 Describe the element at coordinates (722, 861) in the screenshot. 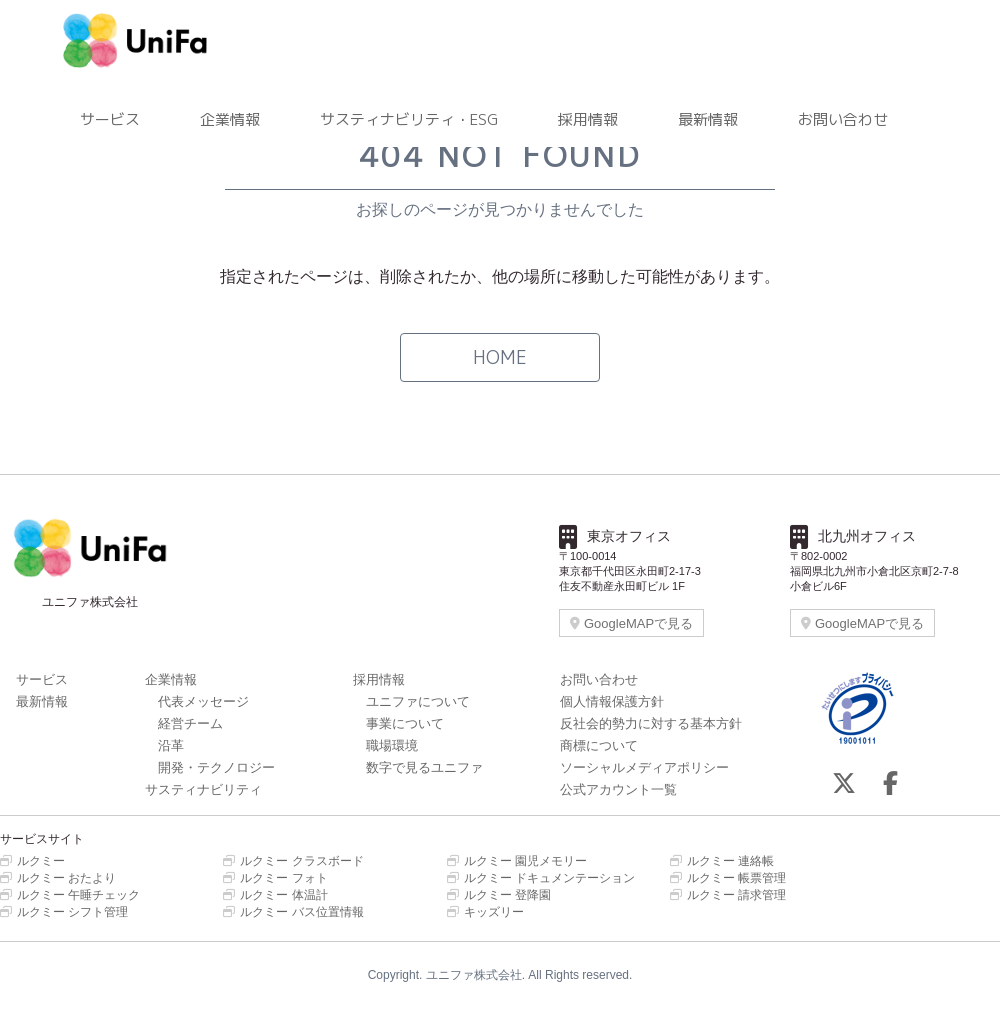

I see `ルクミー 連絡帳` at that location.